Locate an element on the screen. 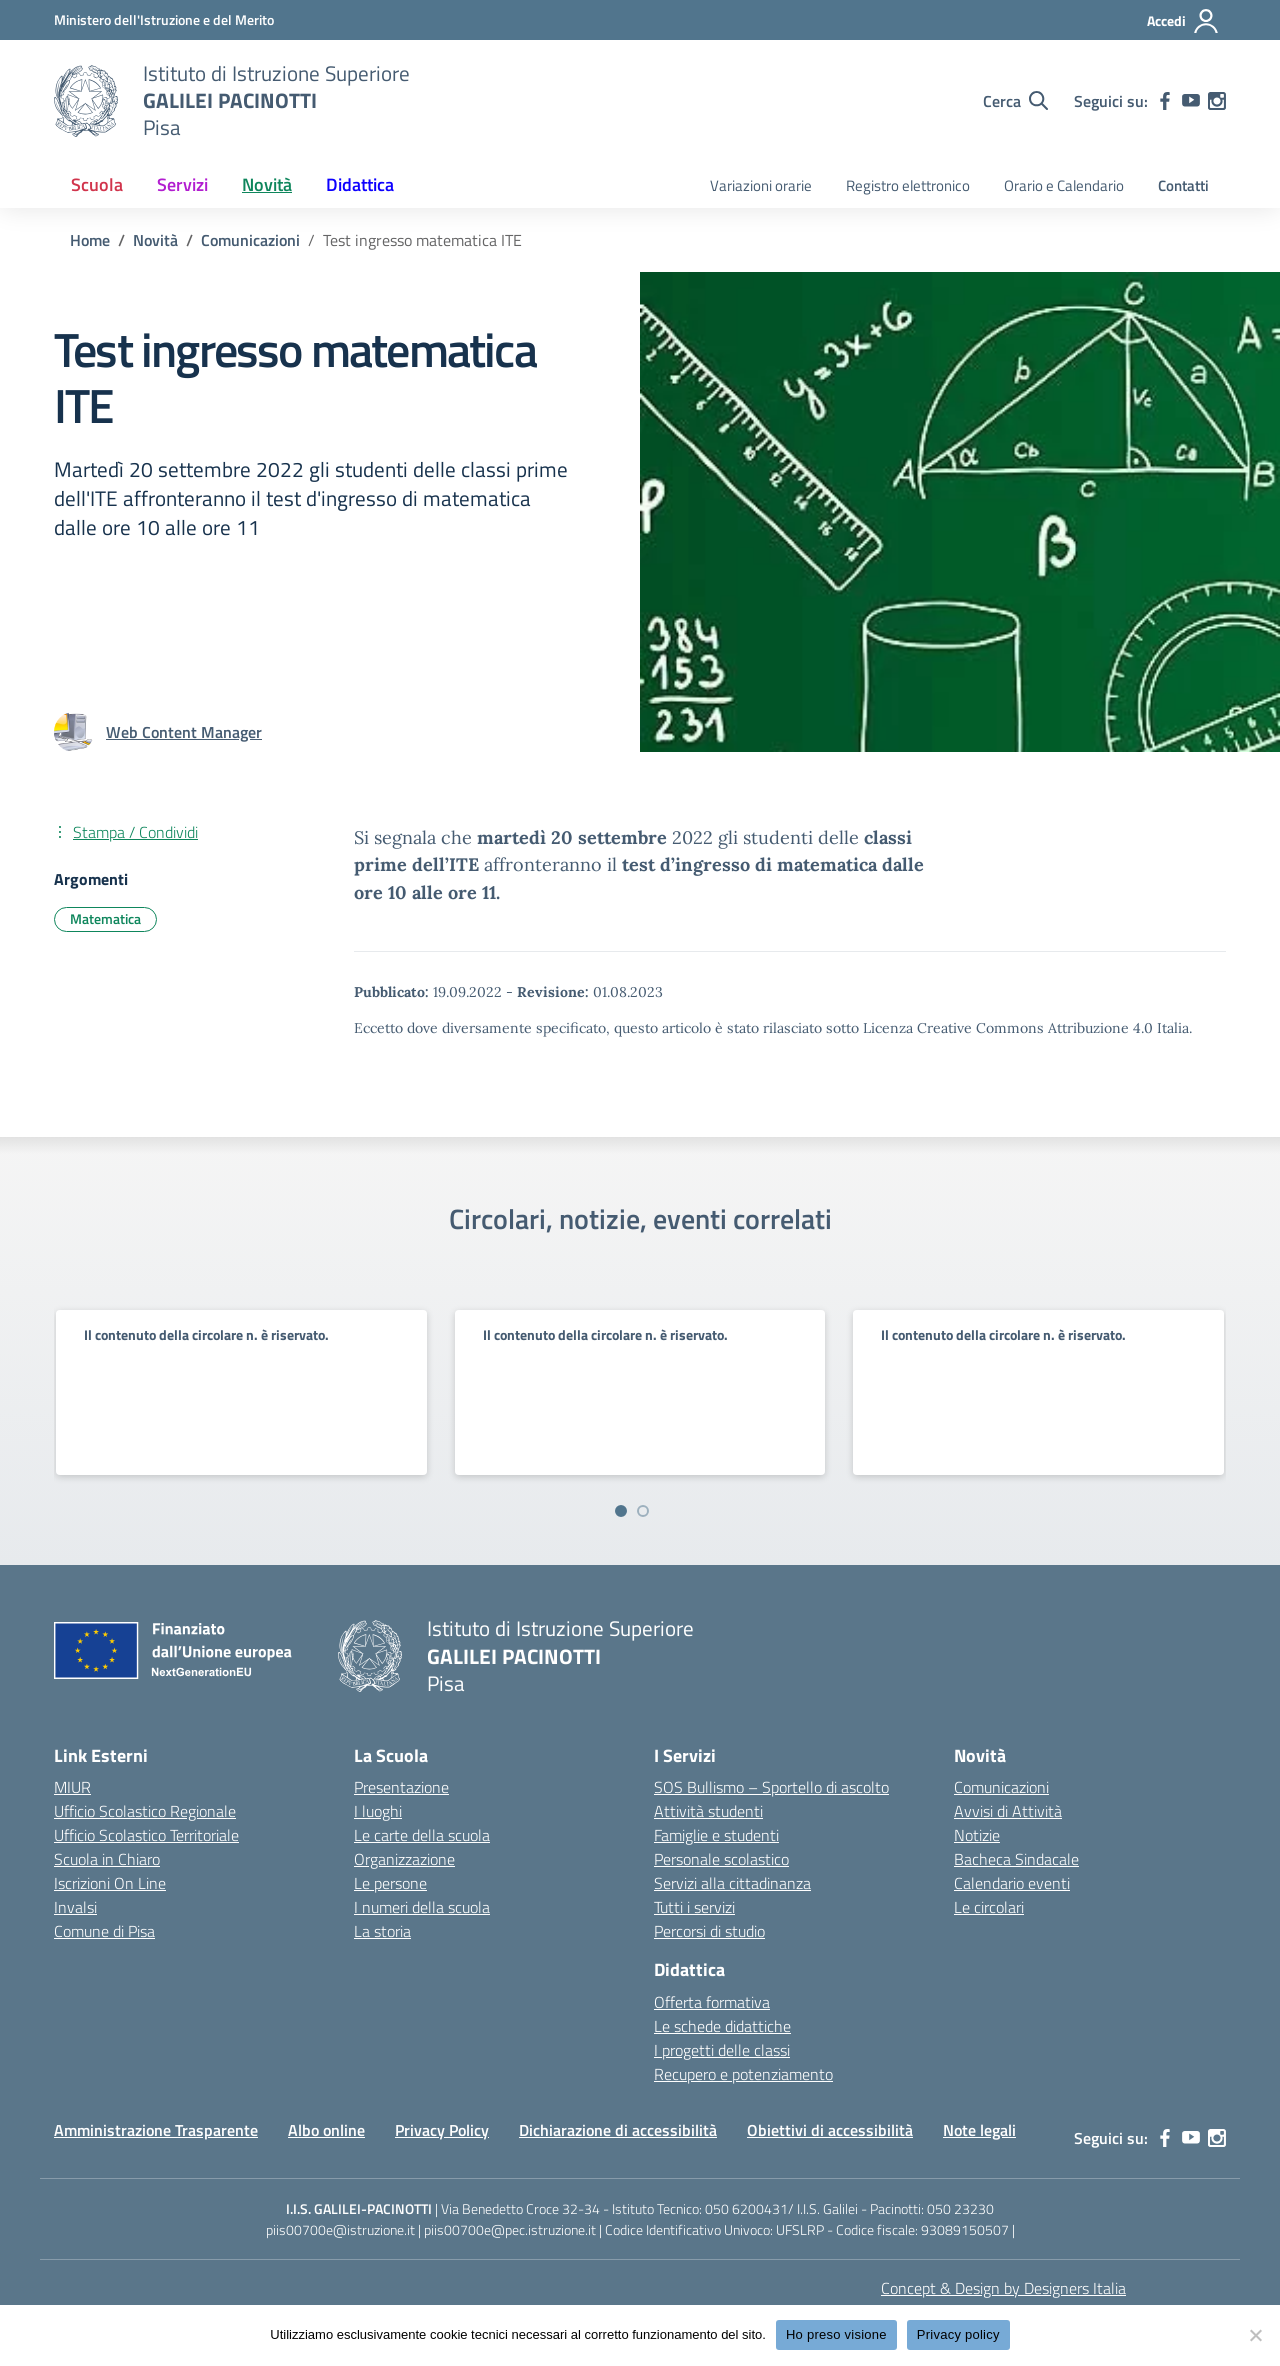 The width and height of the screenshot is (1280, 2366). Presentazione is located at coordinates (401, 1787).